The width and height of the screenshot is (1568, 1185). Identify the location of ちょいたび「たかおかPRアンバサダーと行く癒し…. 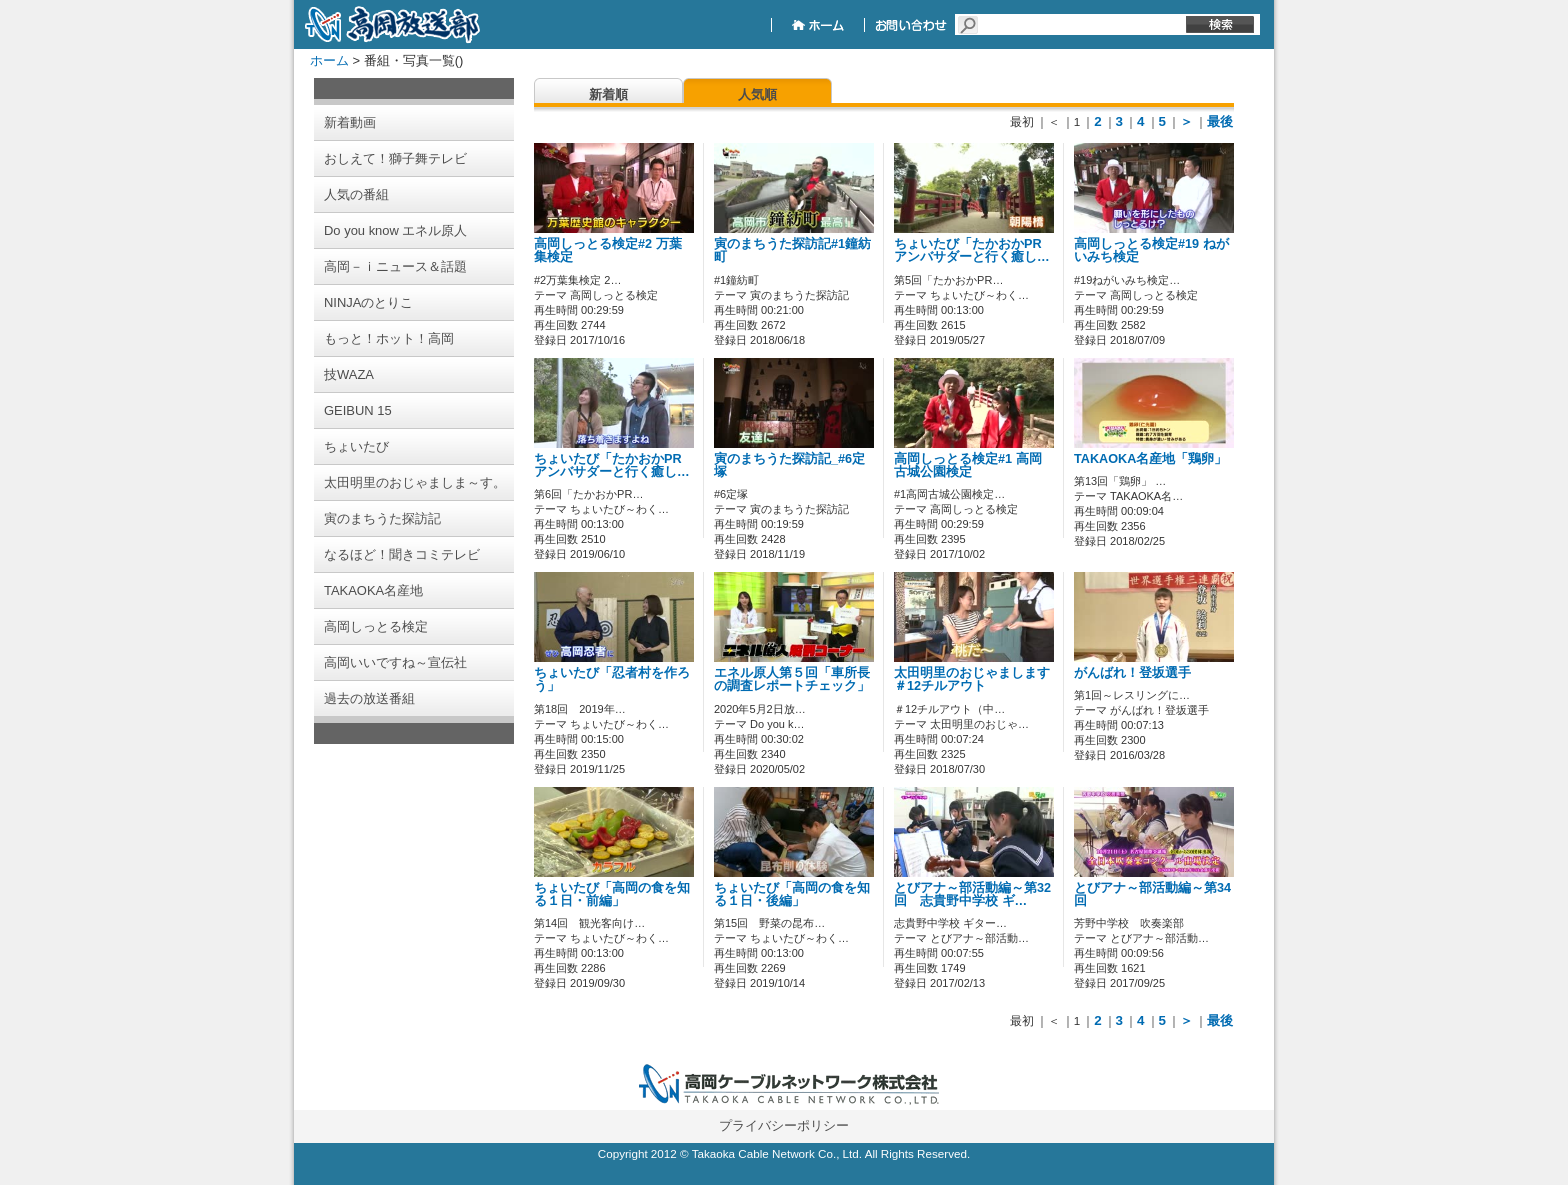
(972, 250).